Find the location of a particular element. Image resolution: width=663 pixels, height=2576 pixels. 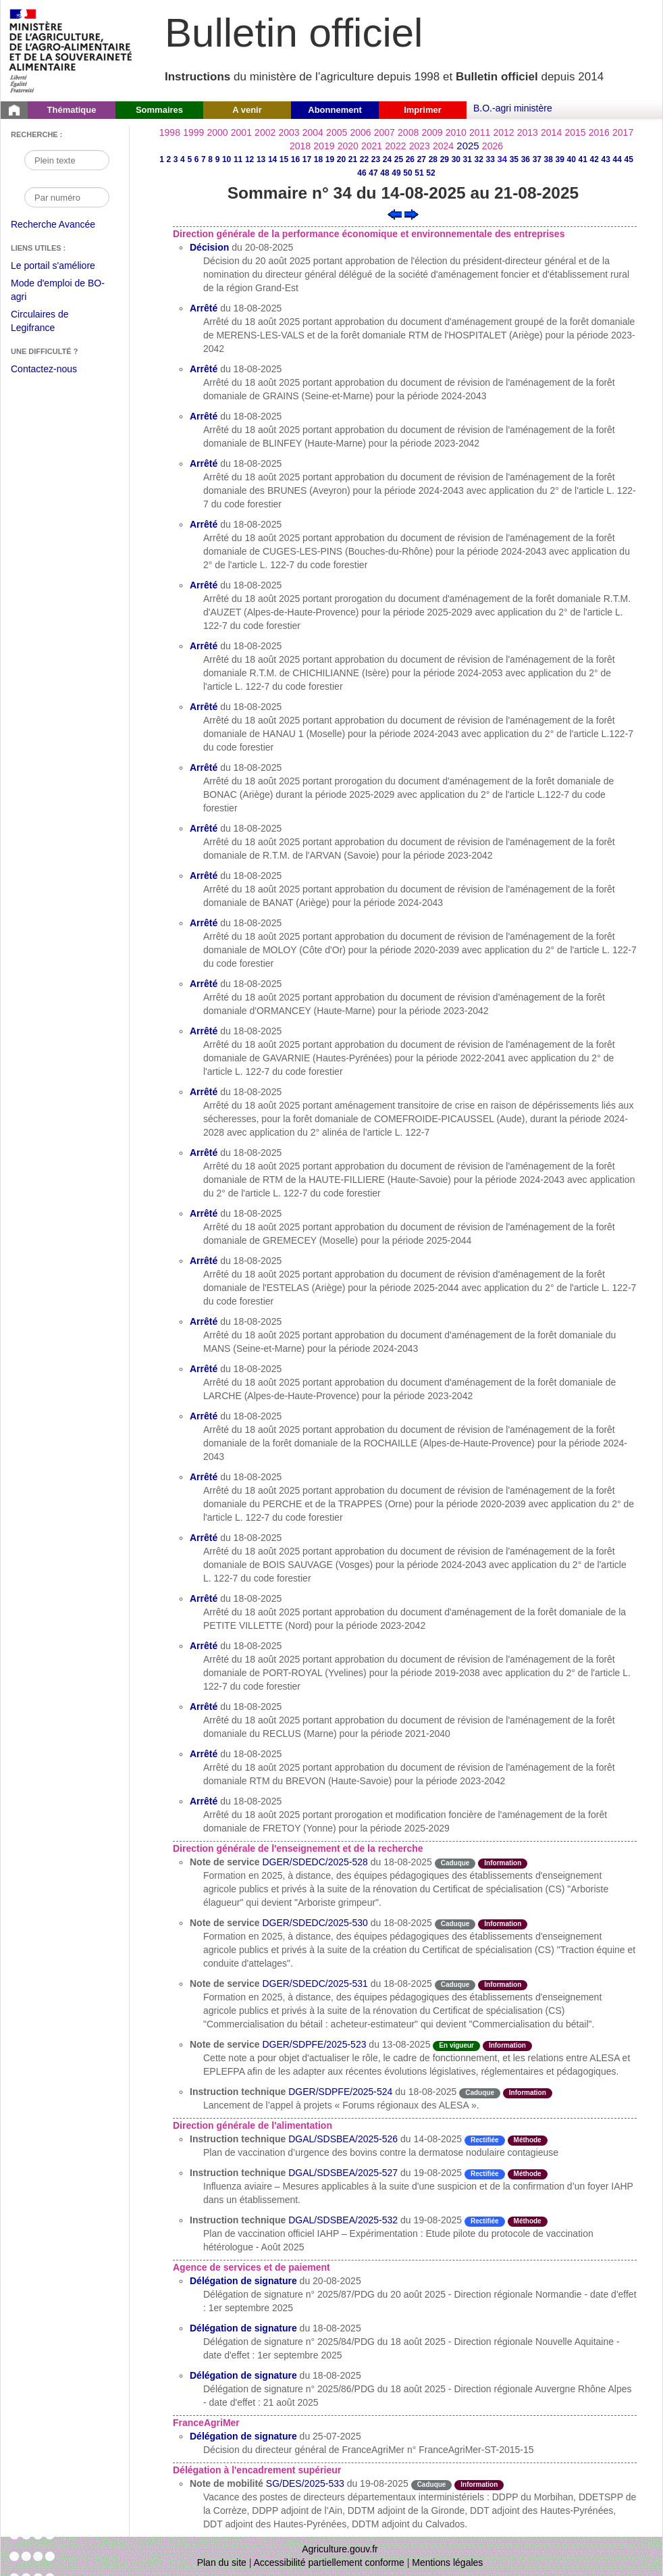

13 is located at coordinates (261, 159).